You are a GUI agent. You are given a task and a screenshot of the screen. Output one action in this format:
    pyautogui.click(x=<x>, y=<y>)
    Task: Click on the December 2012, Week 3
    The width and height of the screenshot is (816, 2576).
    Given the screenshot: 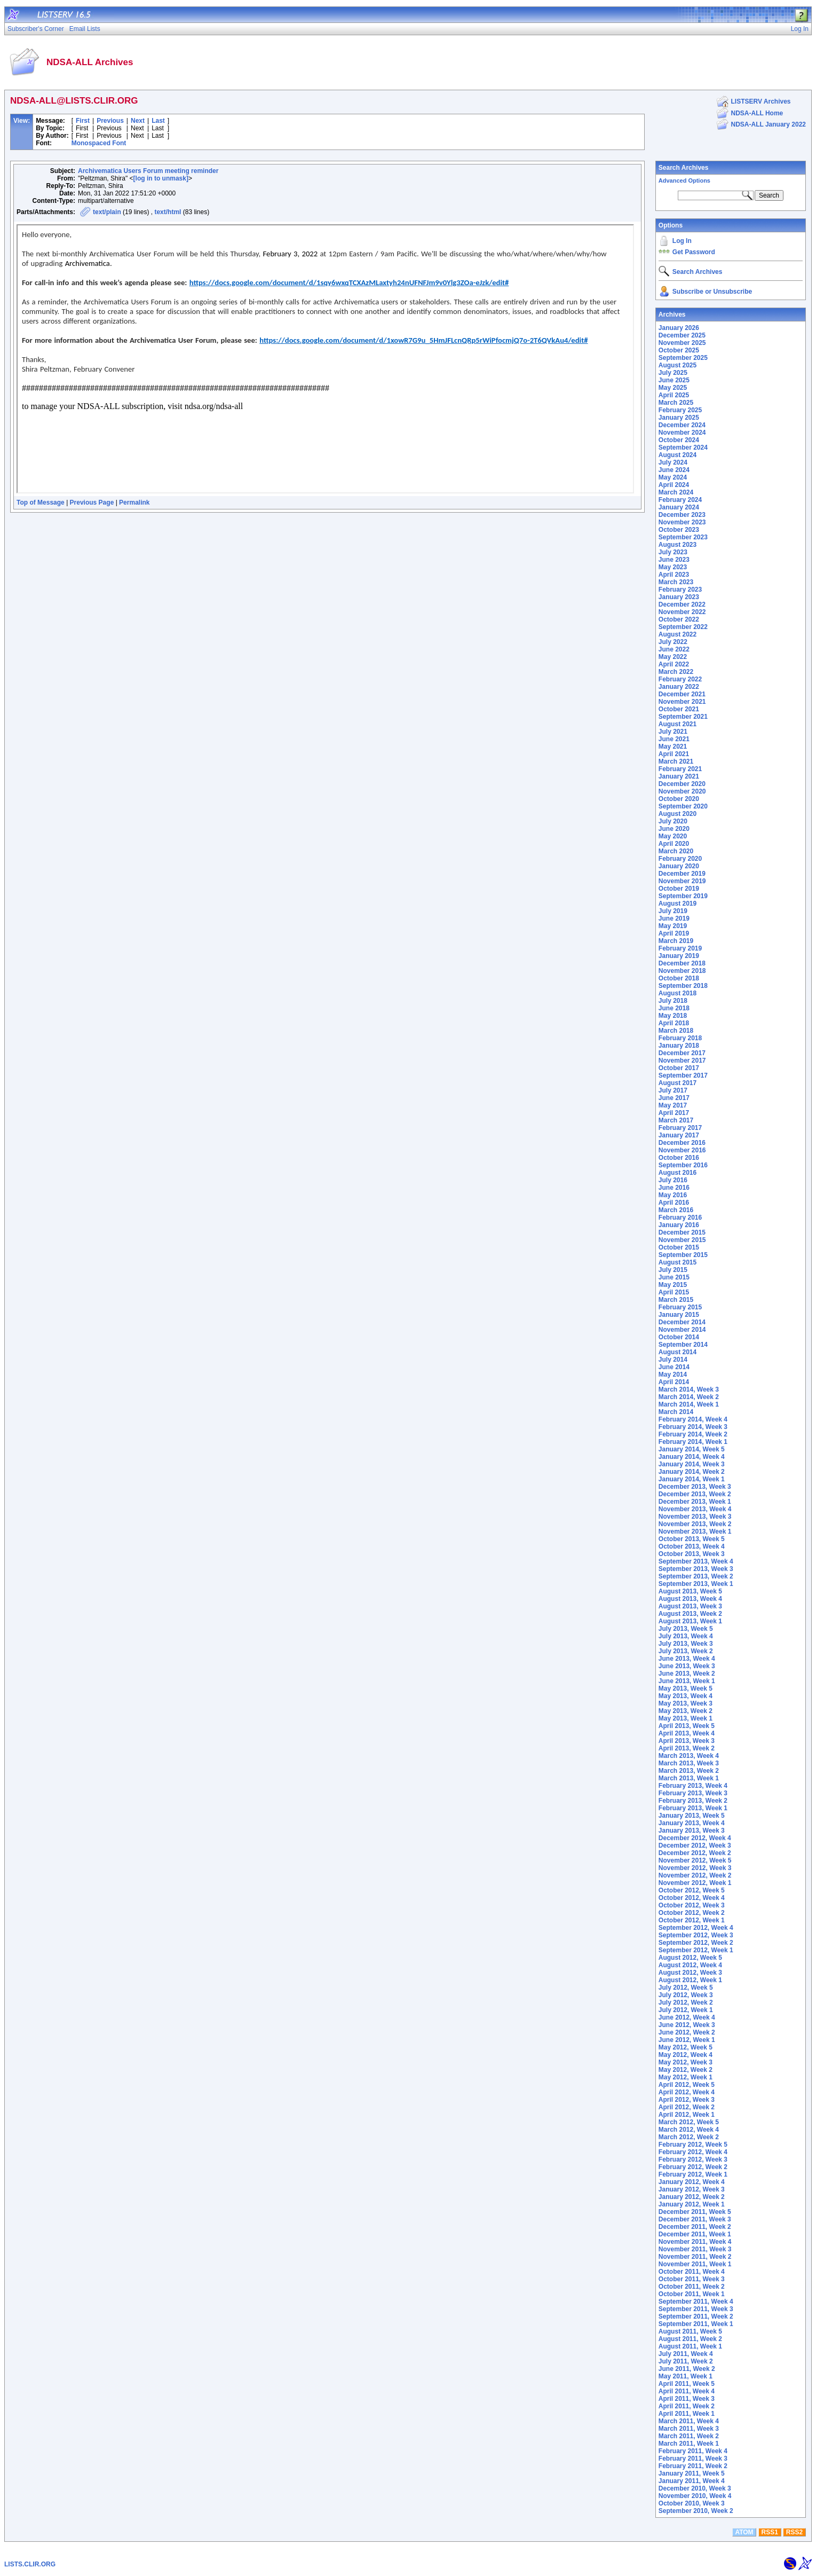 What is the action you would take?
    pyautogui.click(x=695, y=1845)
    